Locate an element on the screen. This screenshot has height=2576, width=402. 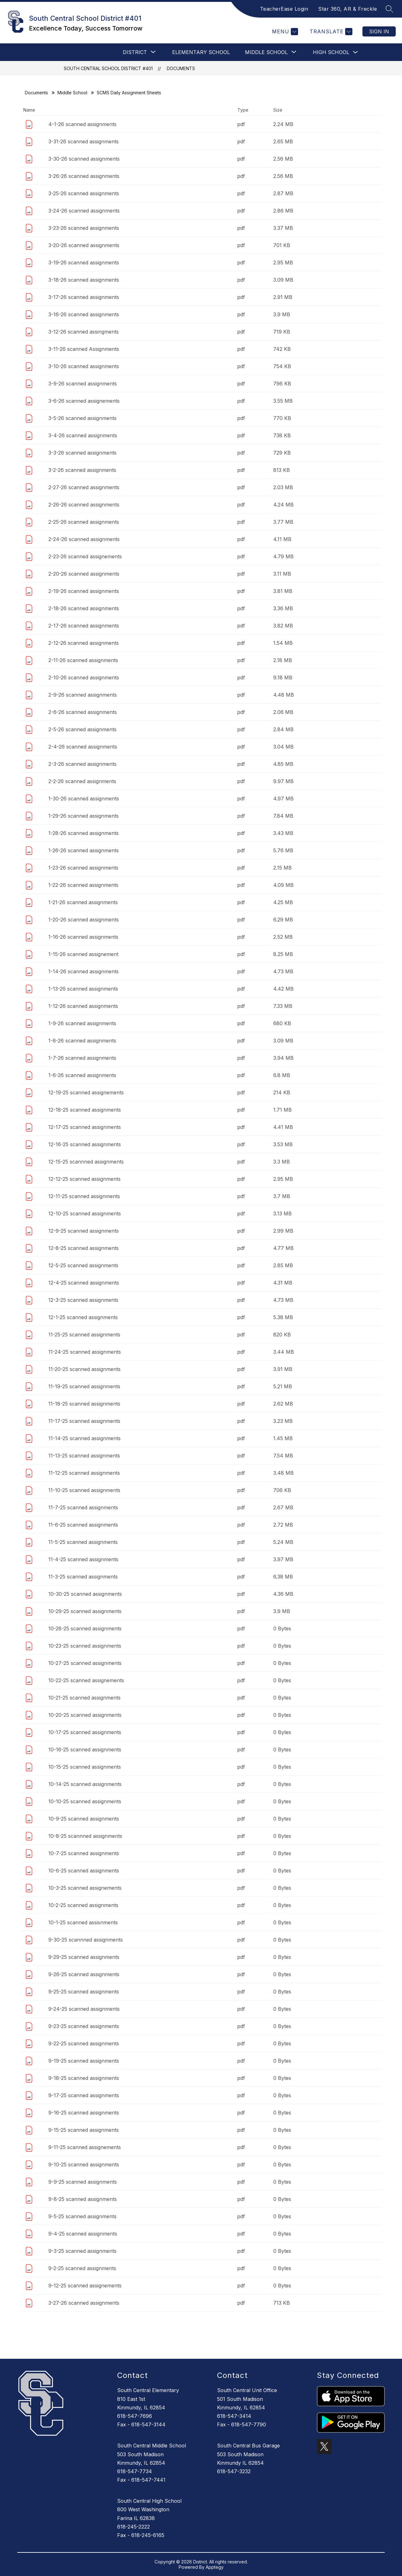
10-23-25 scanned assignments is located at coordinates (84, 1646).